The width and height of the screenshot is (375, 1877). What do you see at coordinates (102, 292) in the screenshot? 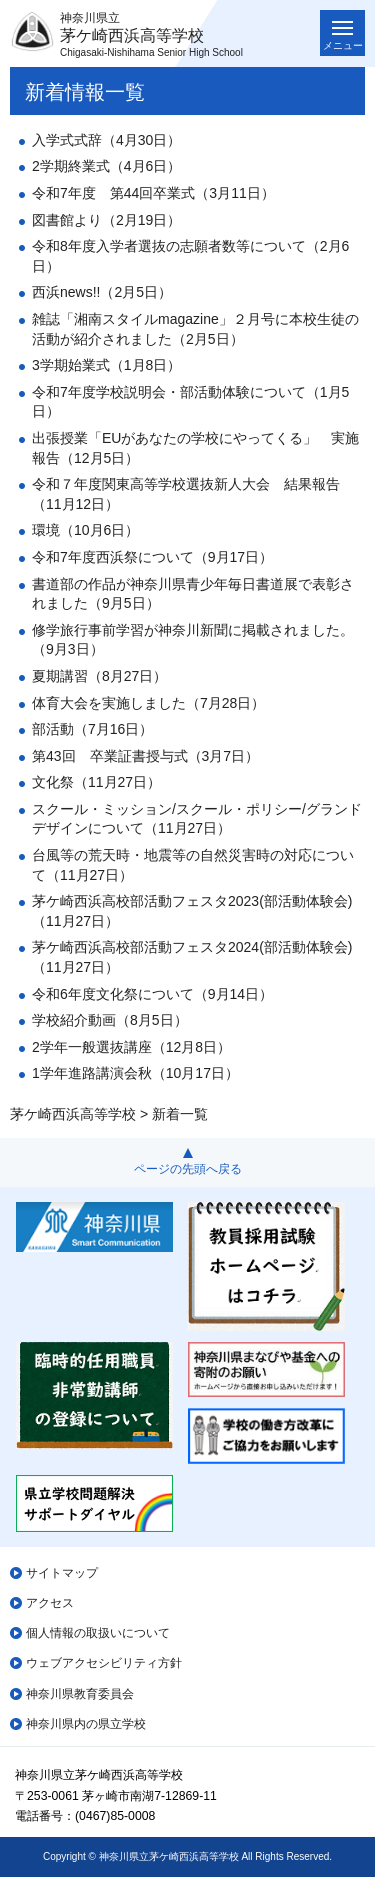
I see `西浜news!!（2月5日）` at bounding box center [102, 292].